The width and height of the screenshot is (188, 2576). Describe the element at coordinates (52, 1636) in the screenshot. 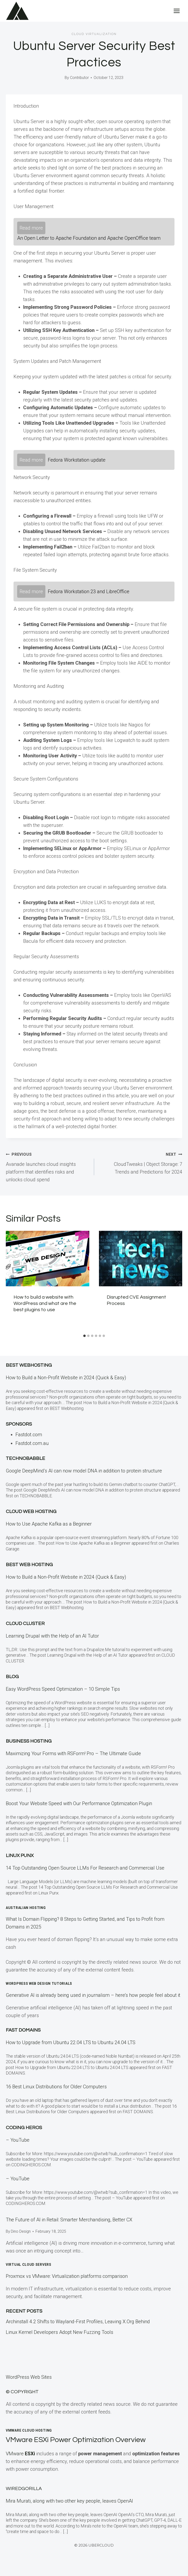

I see `Learning Drupal with the Help of an AI Tutor` at that location.